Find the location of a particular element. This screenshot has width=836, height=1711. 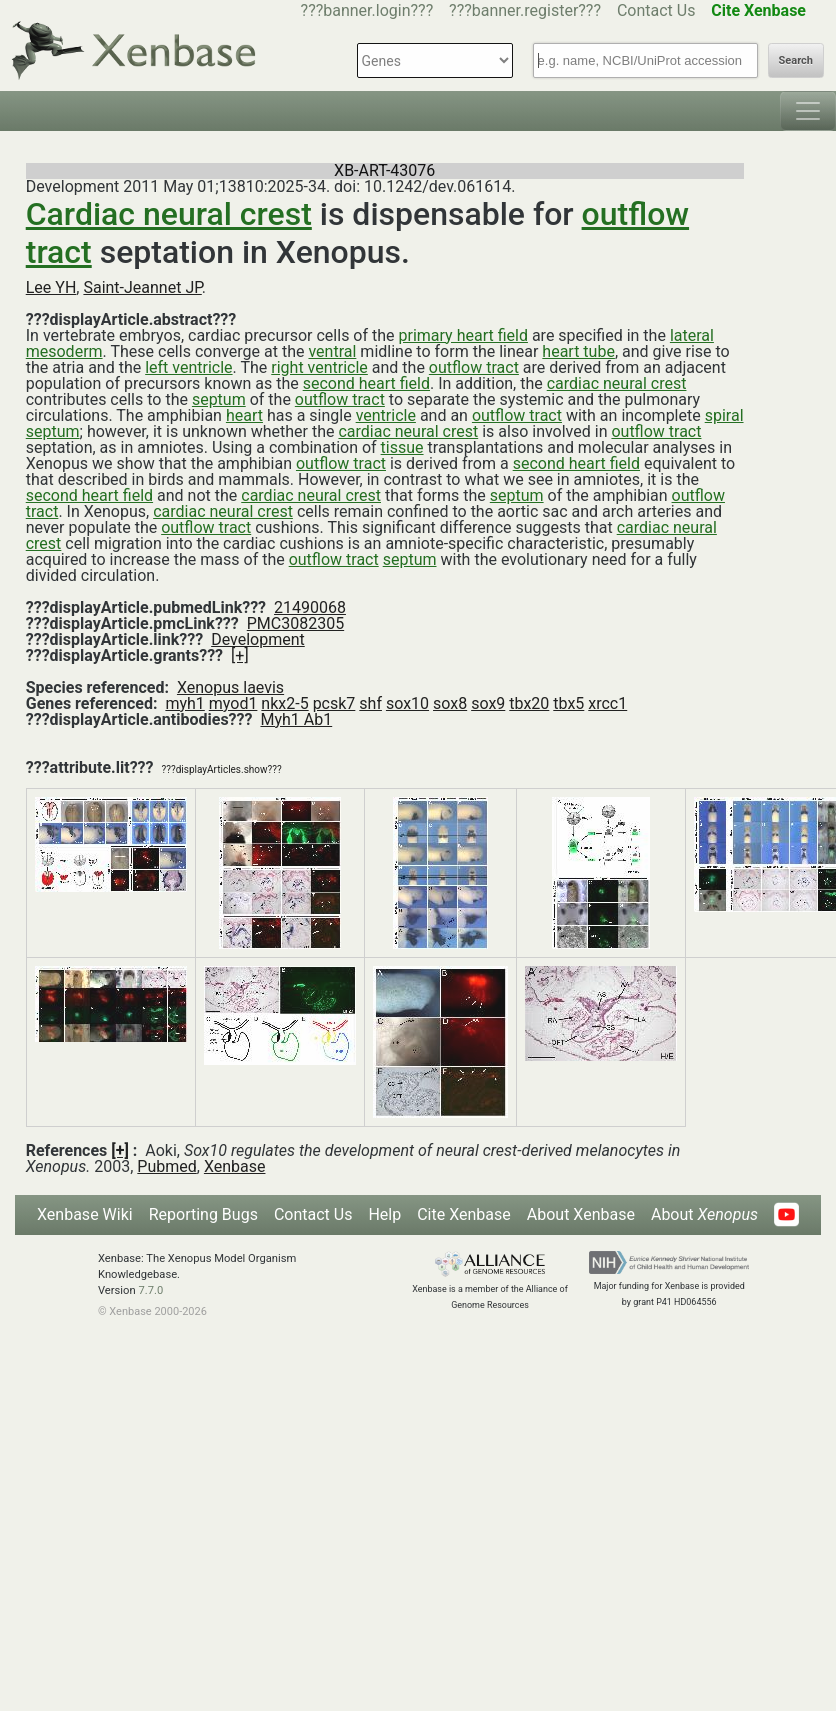

Cite Xenbase is located at coordinates (464, 1214).